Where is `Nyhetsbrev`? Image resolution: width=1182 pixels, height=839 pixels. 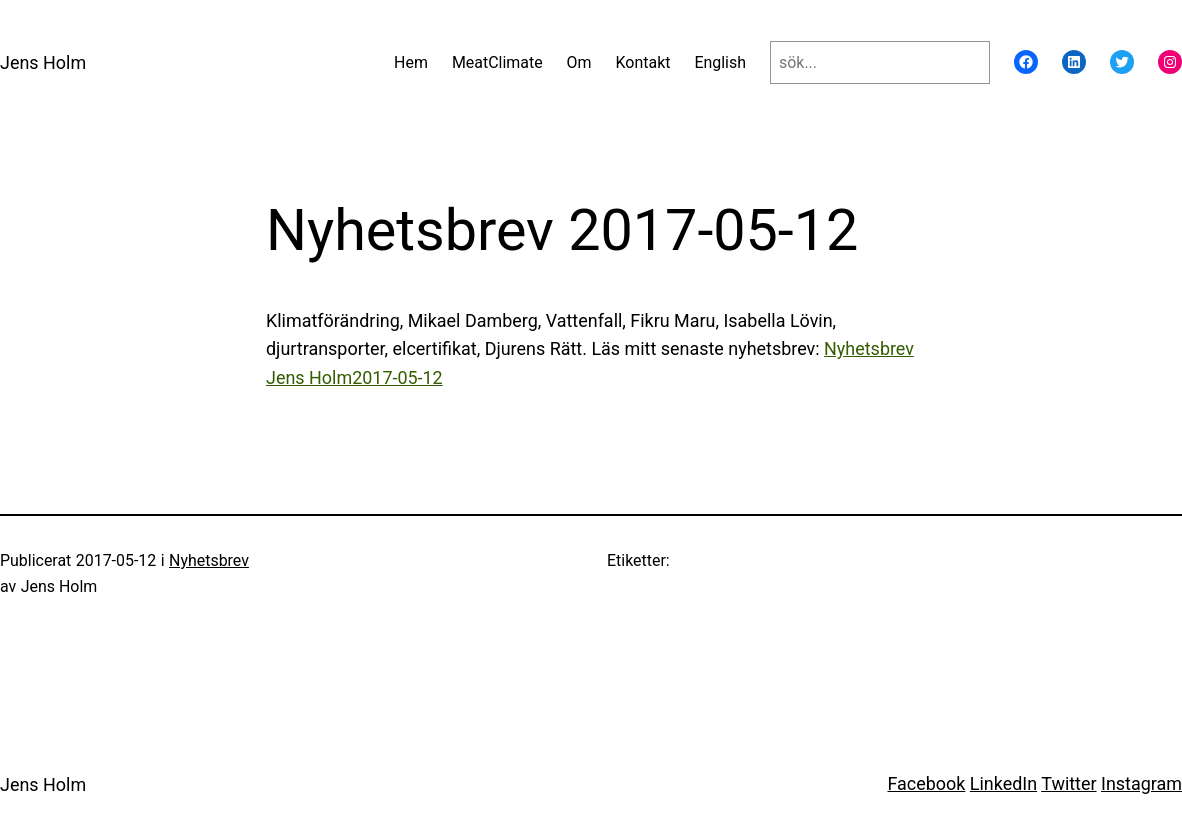
Nyhetsbrev is located at coordinates (209, 560).